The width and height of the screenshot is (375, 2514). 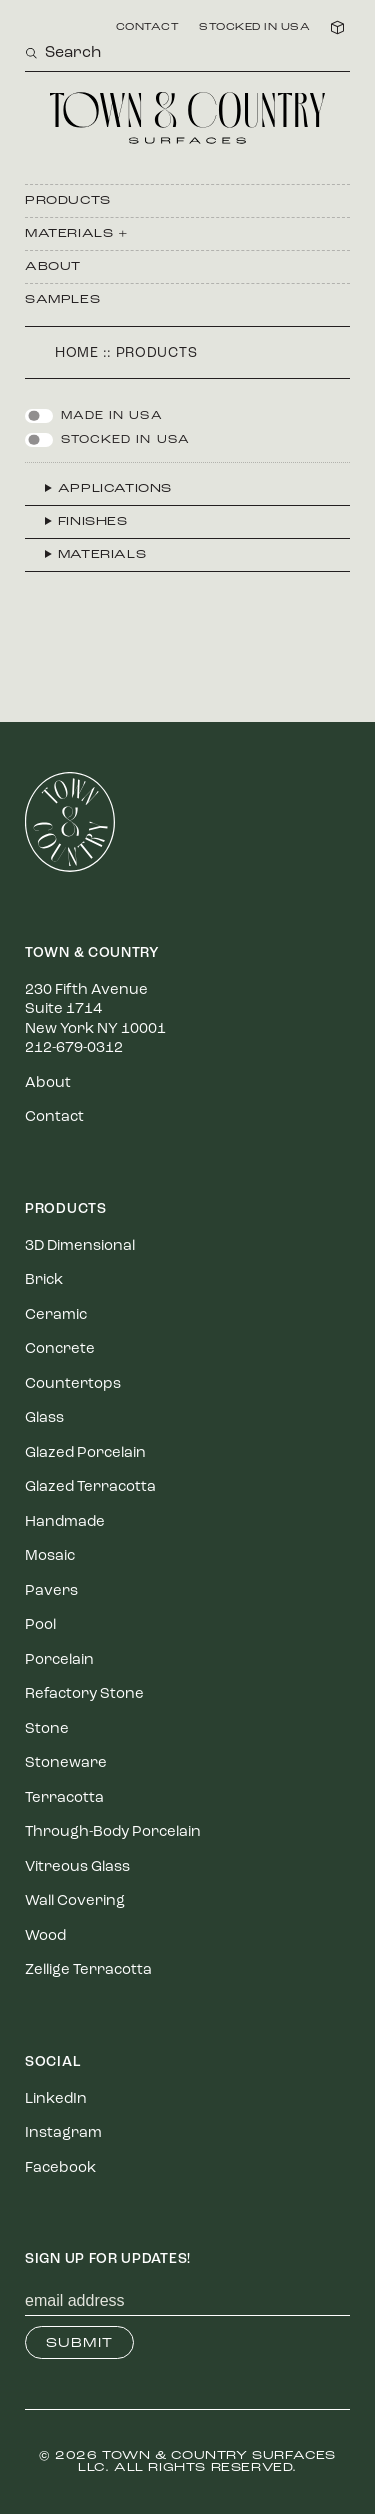 What do you see at coordinates (53, 267) in the screenshot?
I see `About` at bounding box center [53, 267].